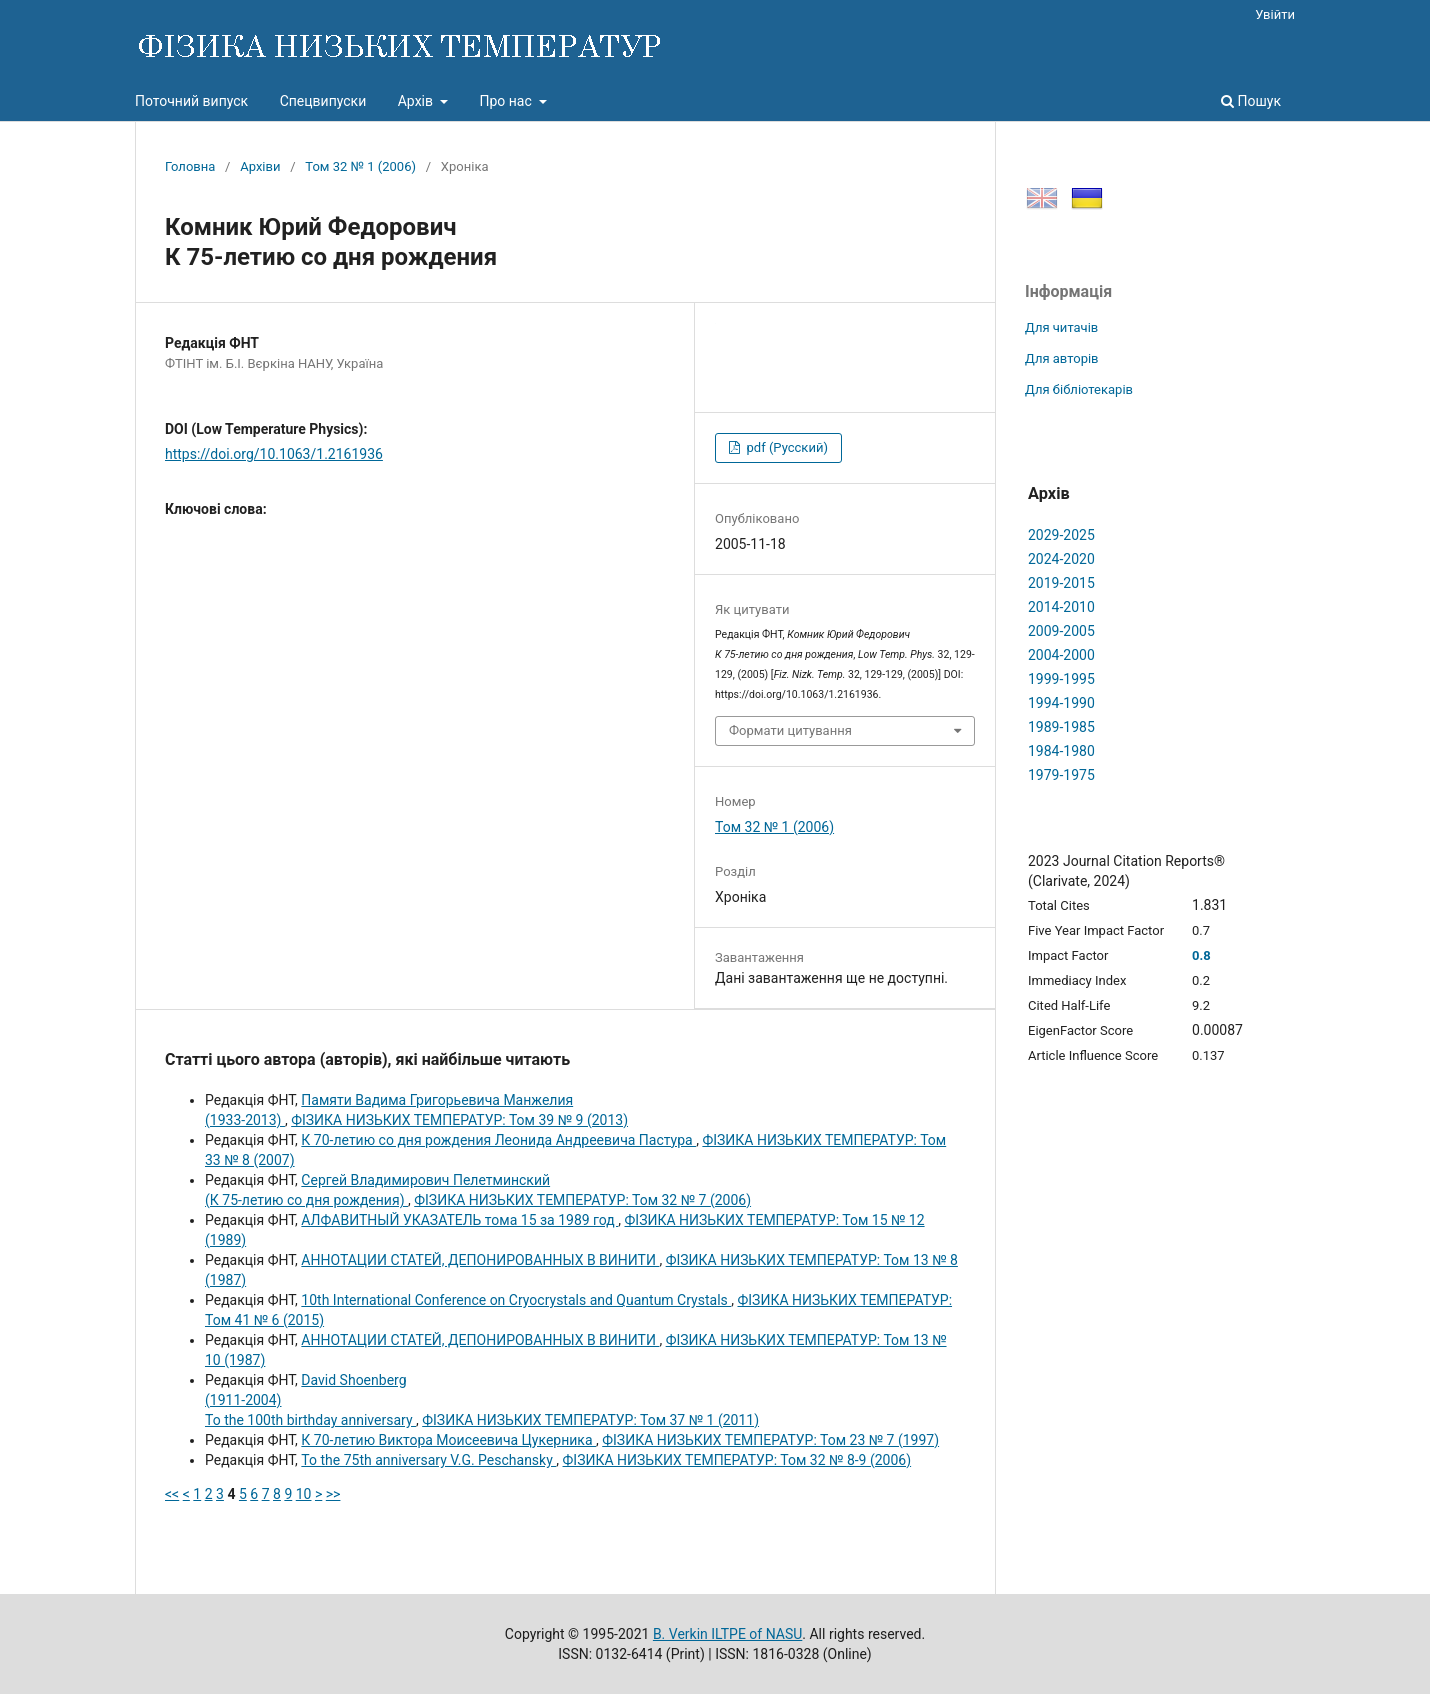  I want to click on 1994-1990, so click(1061, 703).